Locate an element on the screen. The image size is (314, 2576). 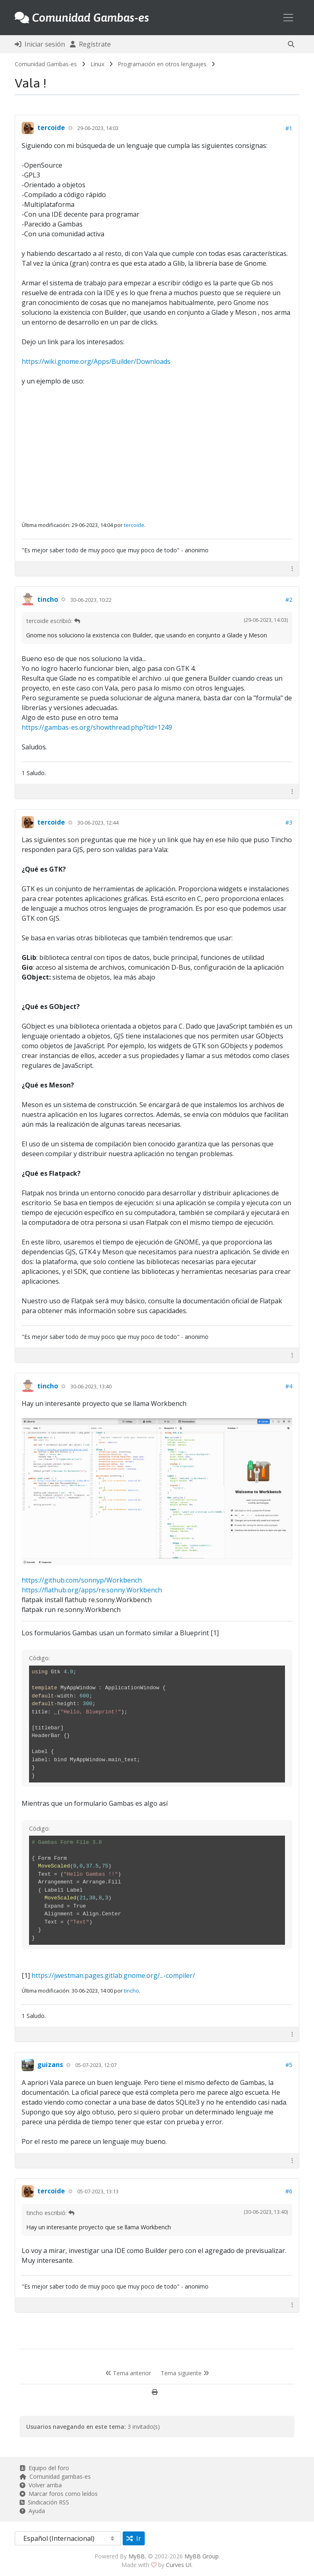
#2 is located at coordinates (288, 599).